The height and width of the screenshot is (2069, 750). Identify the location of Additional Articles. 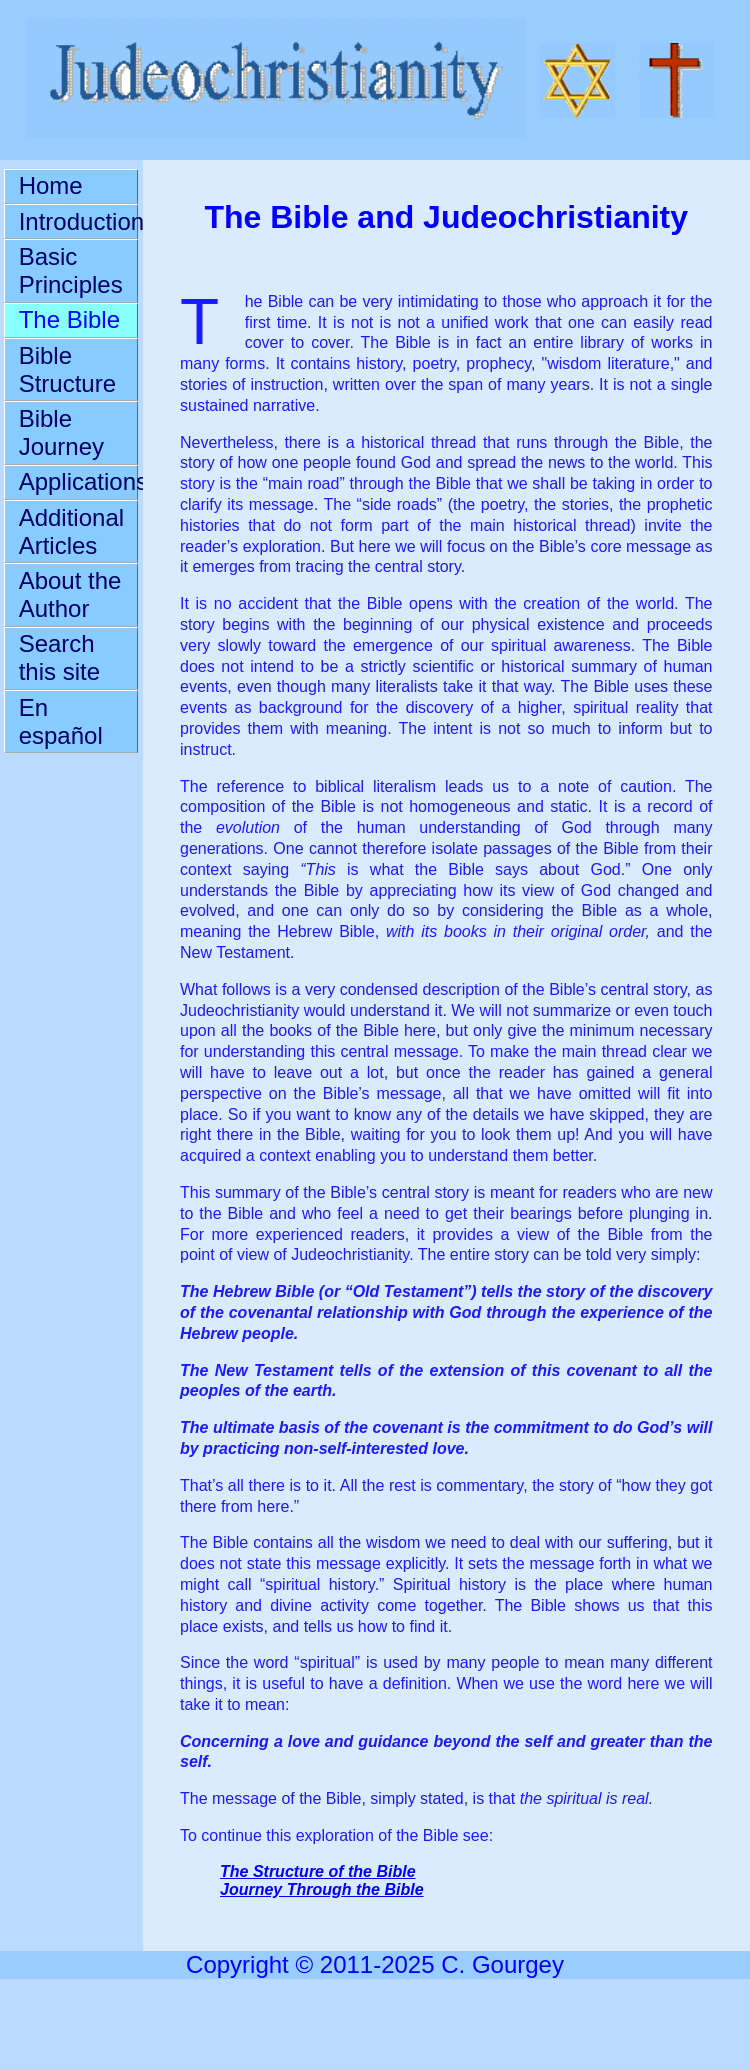
(71, 531).